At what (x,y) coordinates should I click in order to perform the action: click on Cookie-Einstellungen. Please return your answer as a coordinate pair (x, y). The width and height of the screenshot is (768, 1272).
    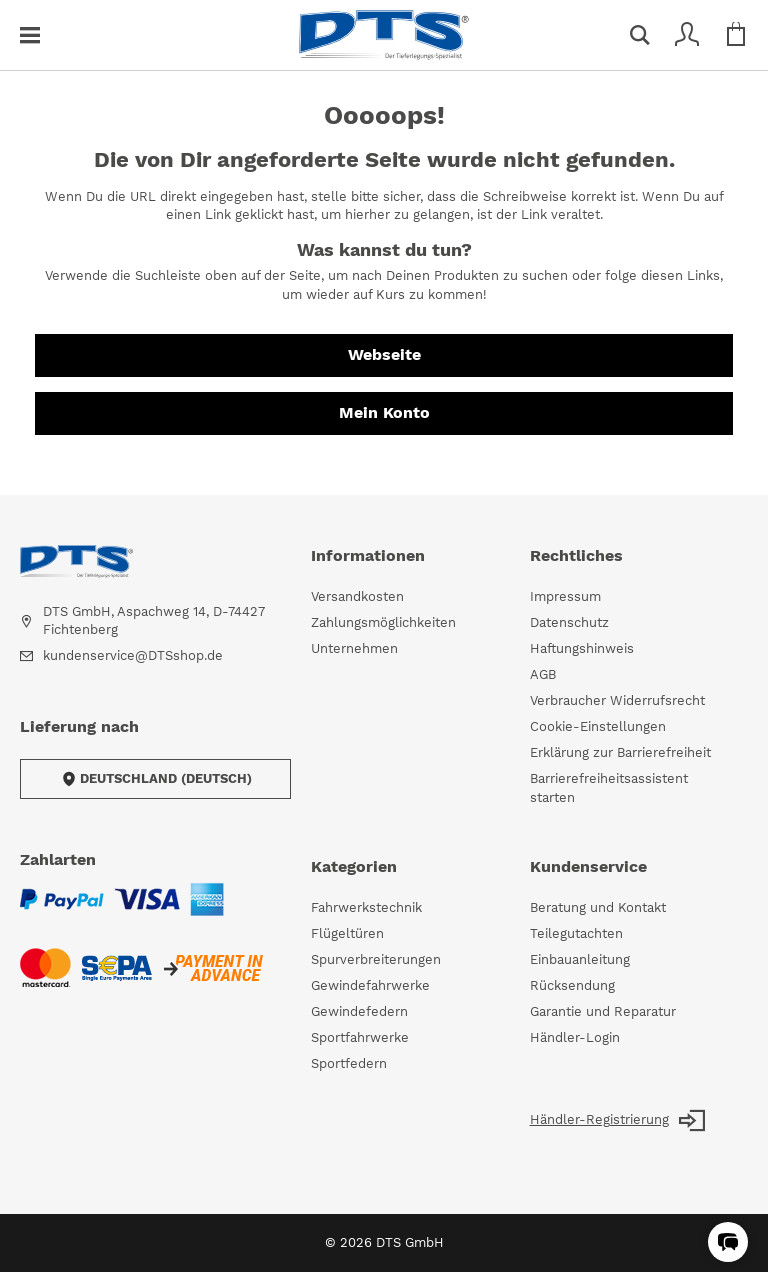
    Looking at the image, I should click on (598, 726).